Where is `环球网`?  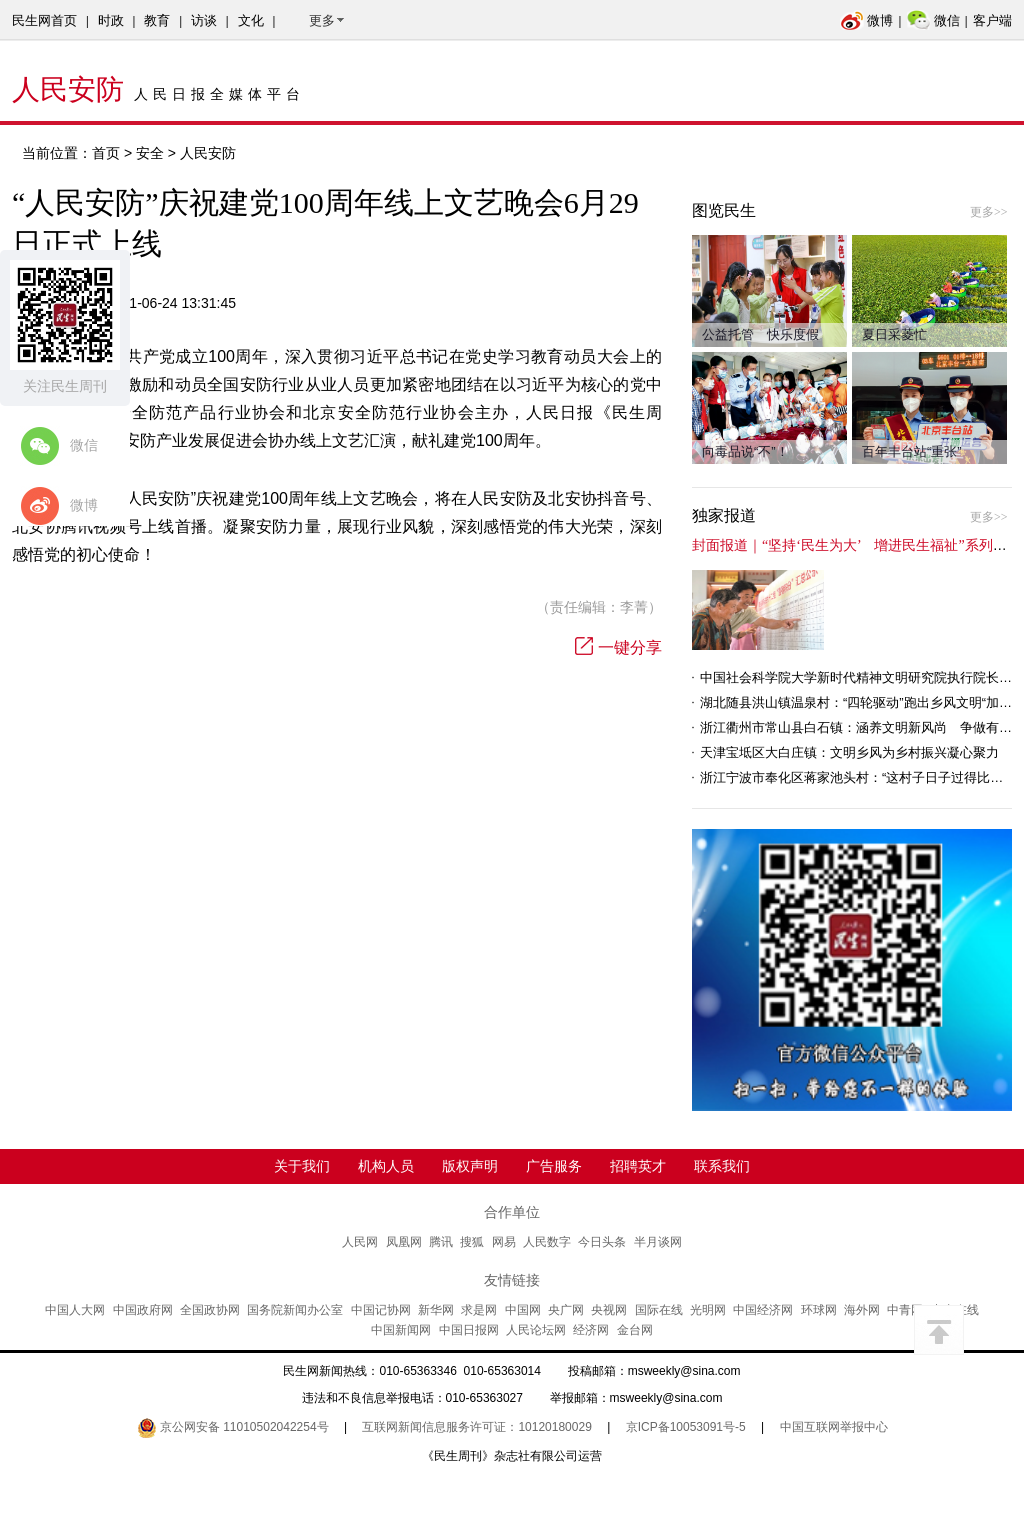 环球网 is located at coordinates (819, 1310).